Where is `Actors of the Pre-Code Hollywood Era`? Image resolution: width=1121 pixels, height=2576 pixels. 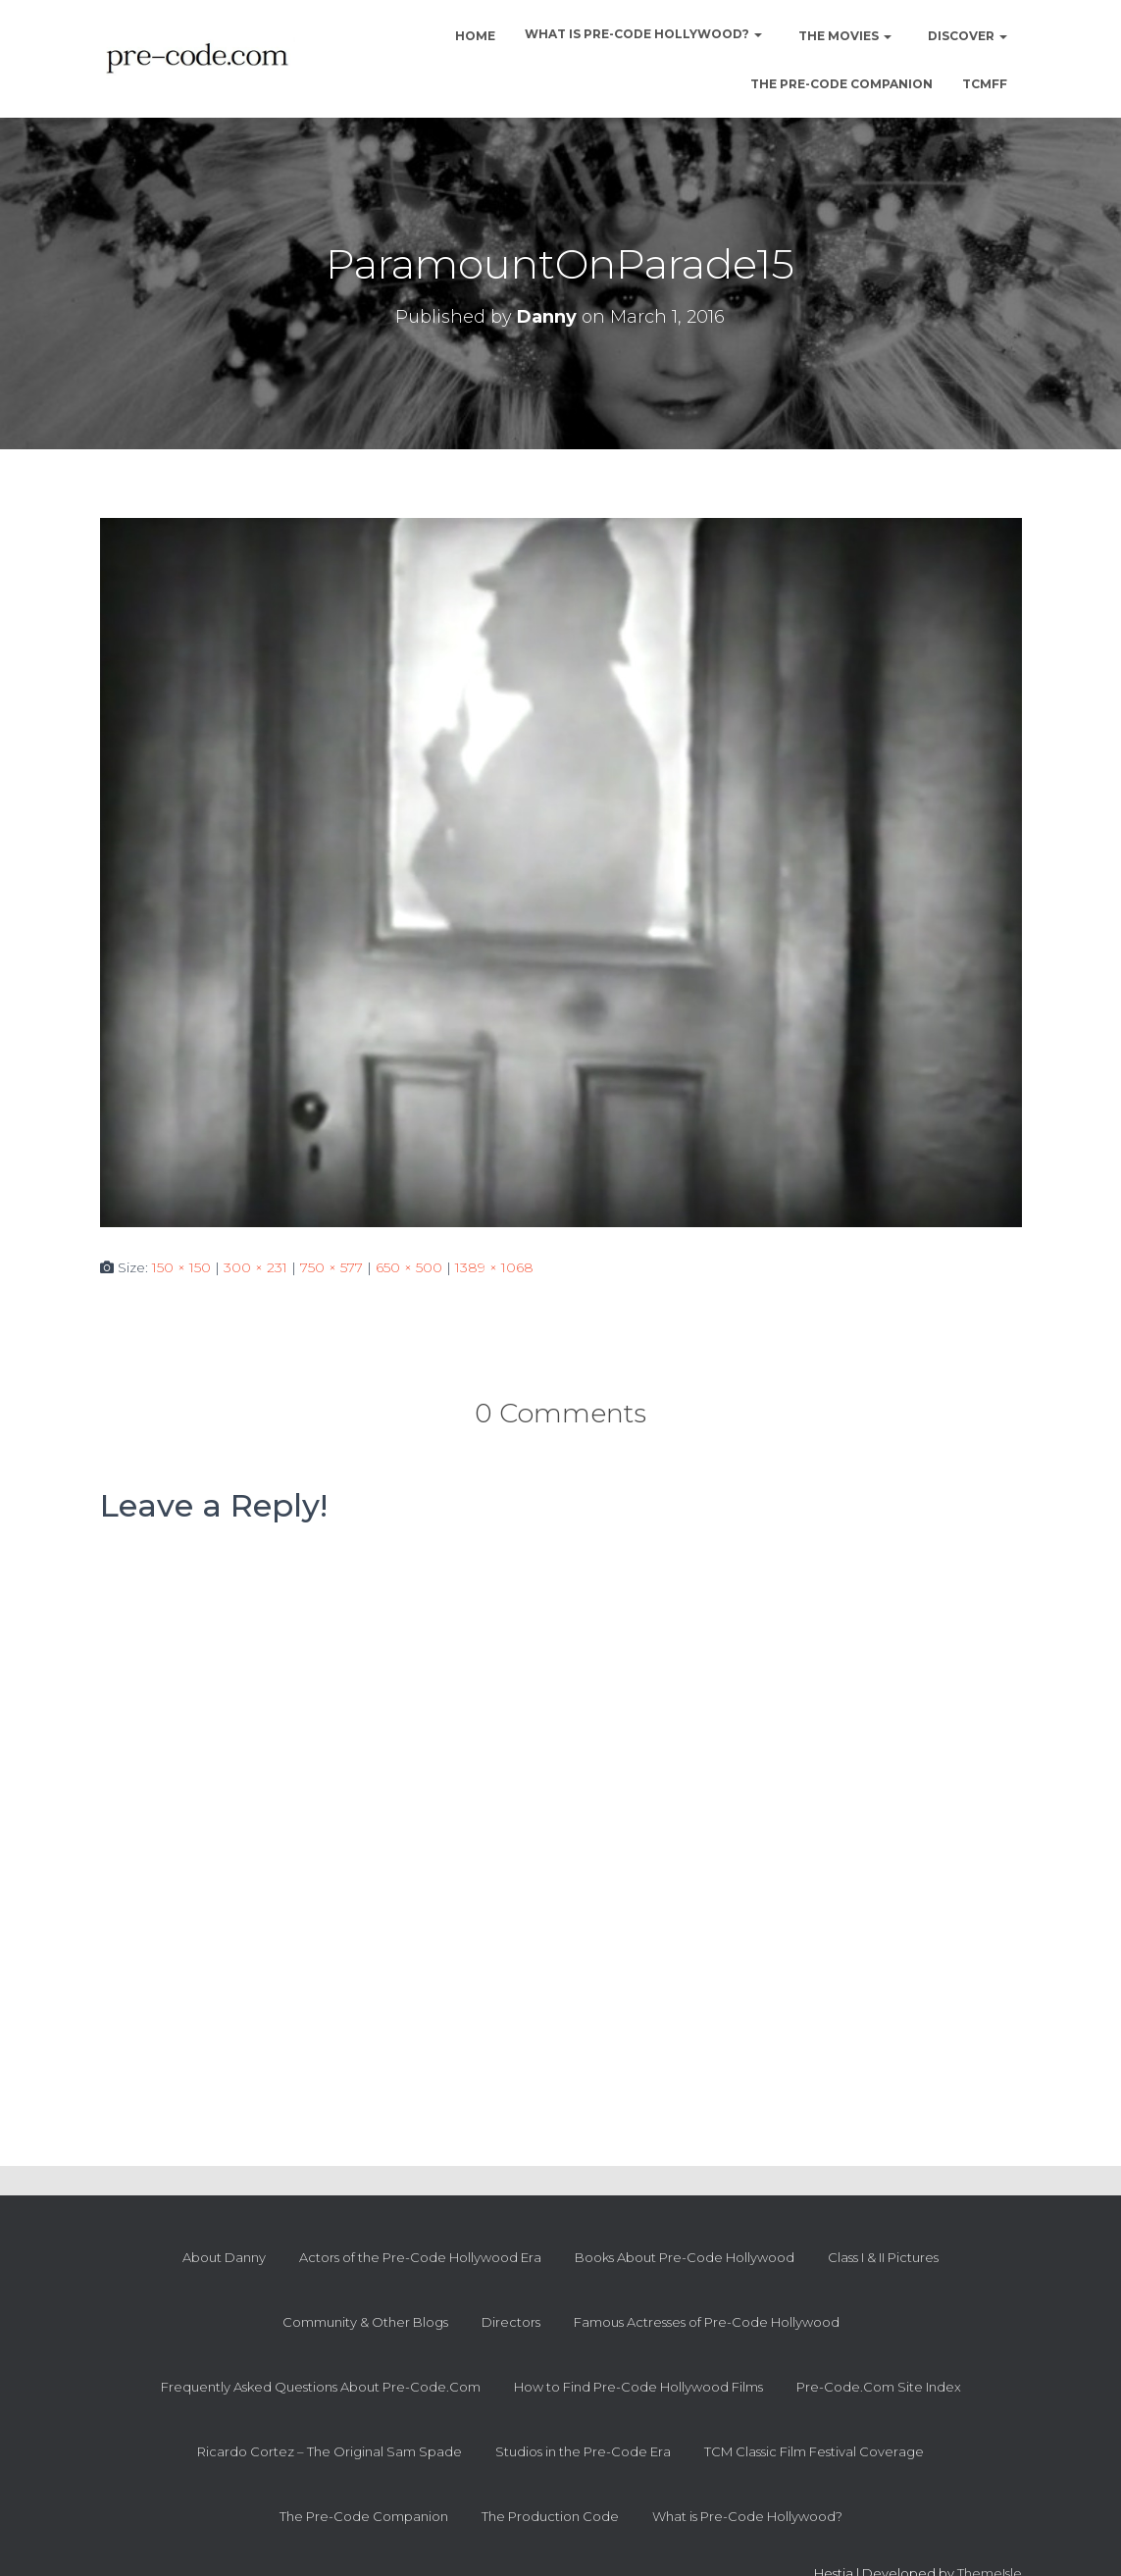
Actors of the Pre-Code Hollywood Era is located at coordinates (420, 2257).